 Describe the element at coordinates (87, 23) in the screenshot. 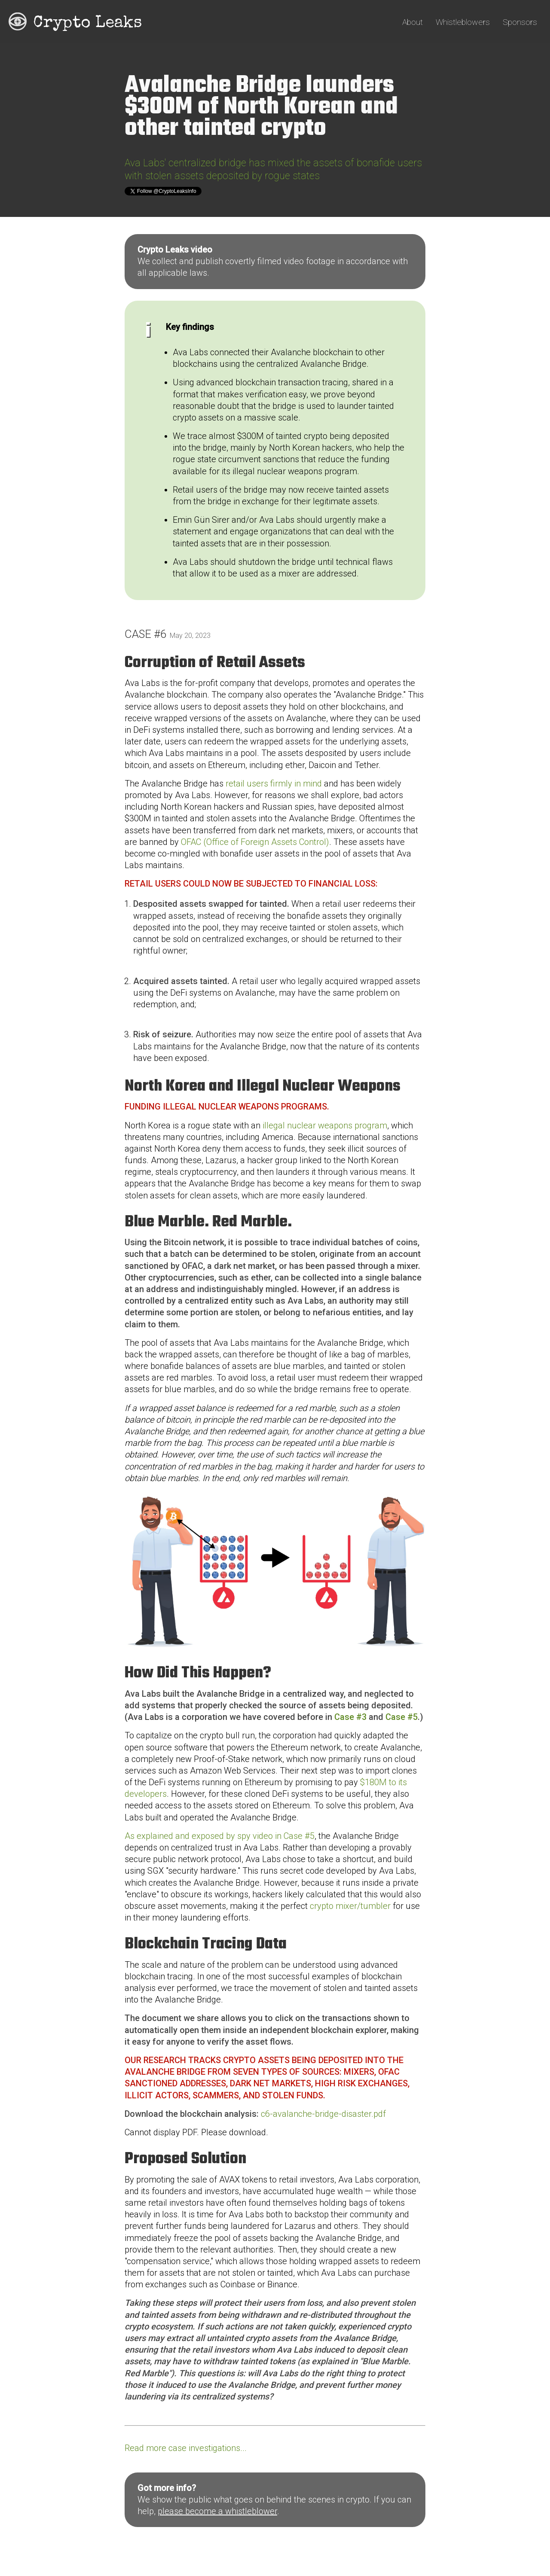

I see `Crypto Leaks` at that location.